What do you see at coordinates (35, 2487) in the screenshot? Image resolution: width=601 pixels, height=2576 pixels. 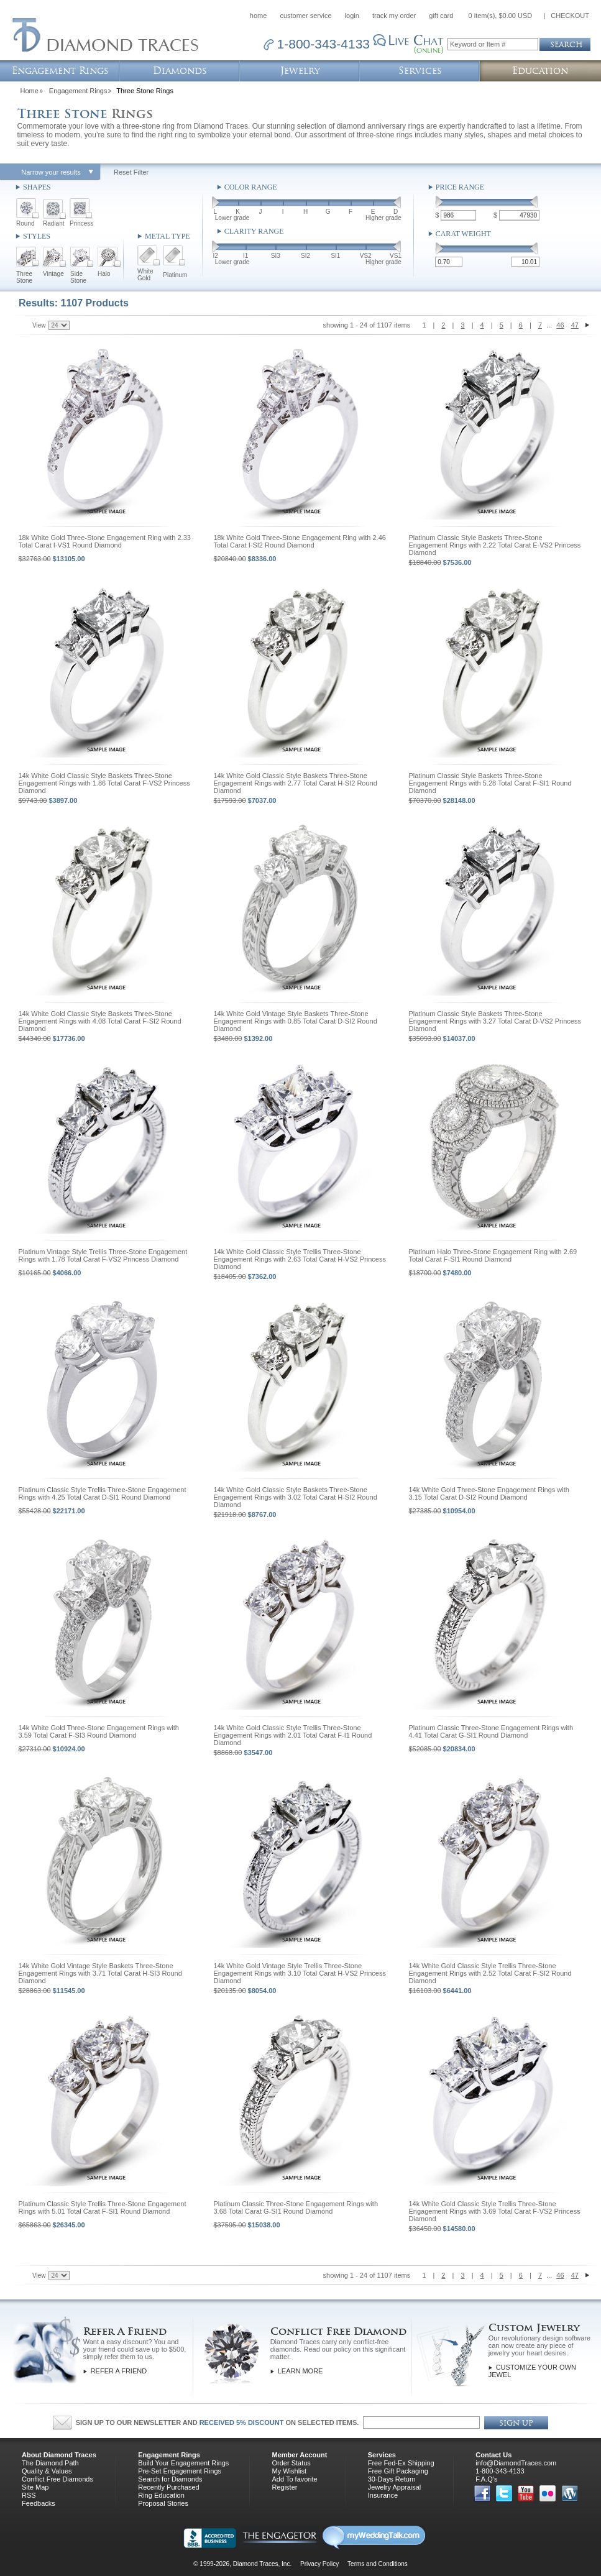 I see `Site Map` at bounding box center [35, 2487].